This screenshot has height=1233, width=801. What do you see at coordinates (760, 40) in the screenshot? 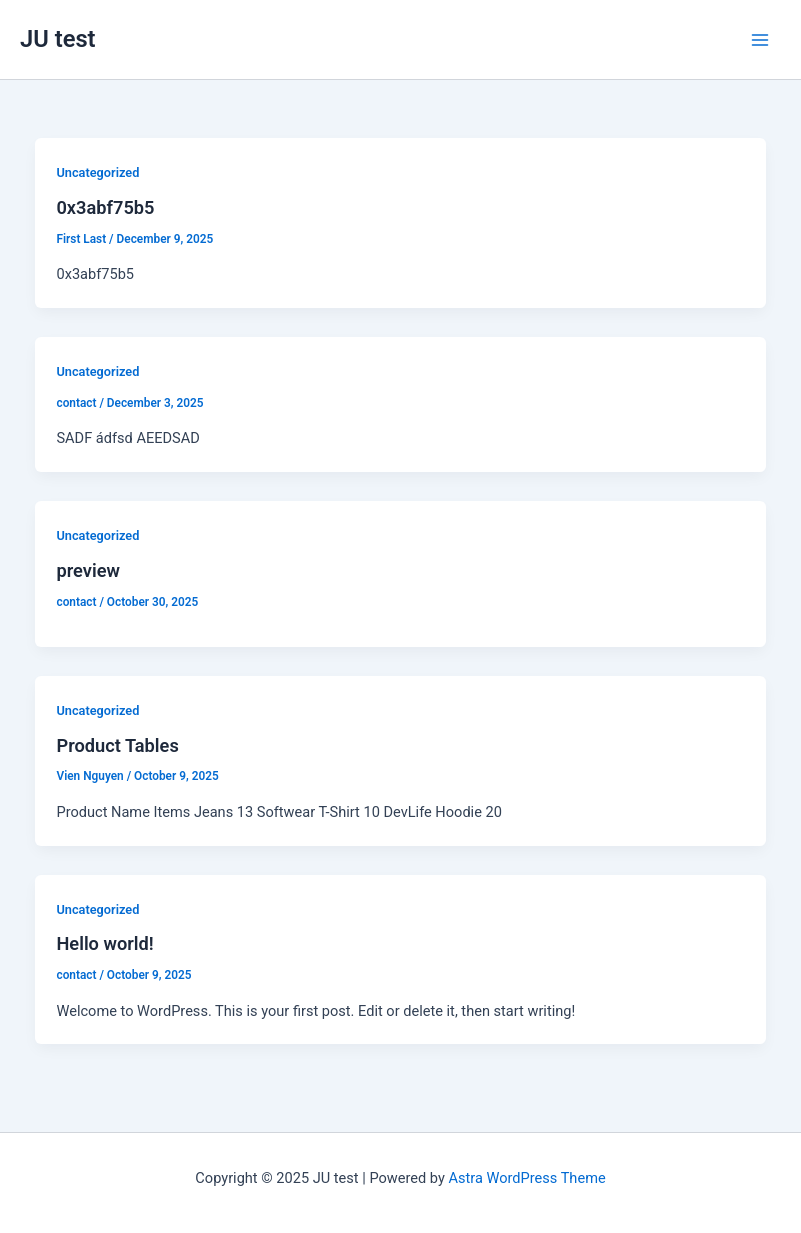
I see `[Main menu toggle]` at bounding box center [760, 40].